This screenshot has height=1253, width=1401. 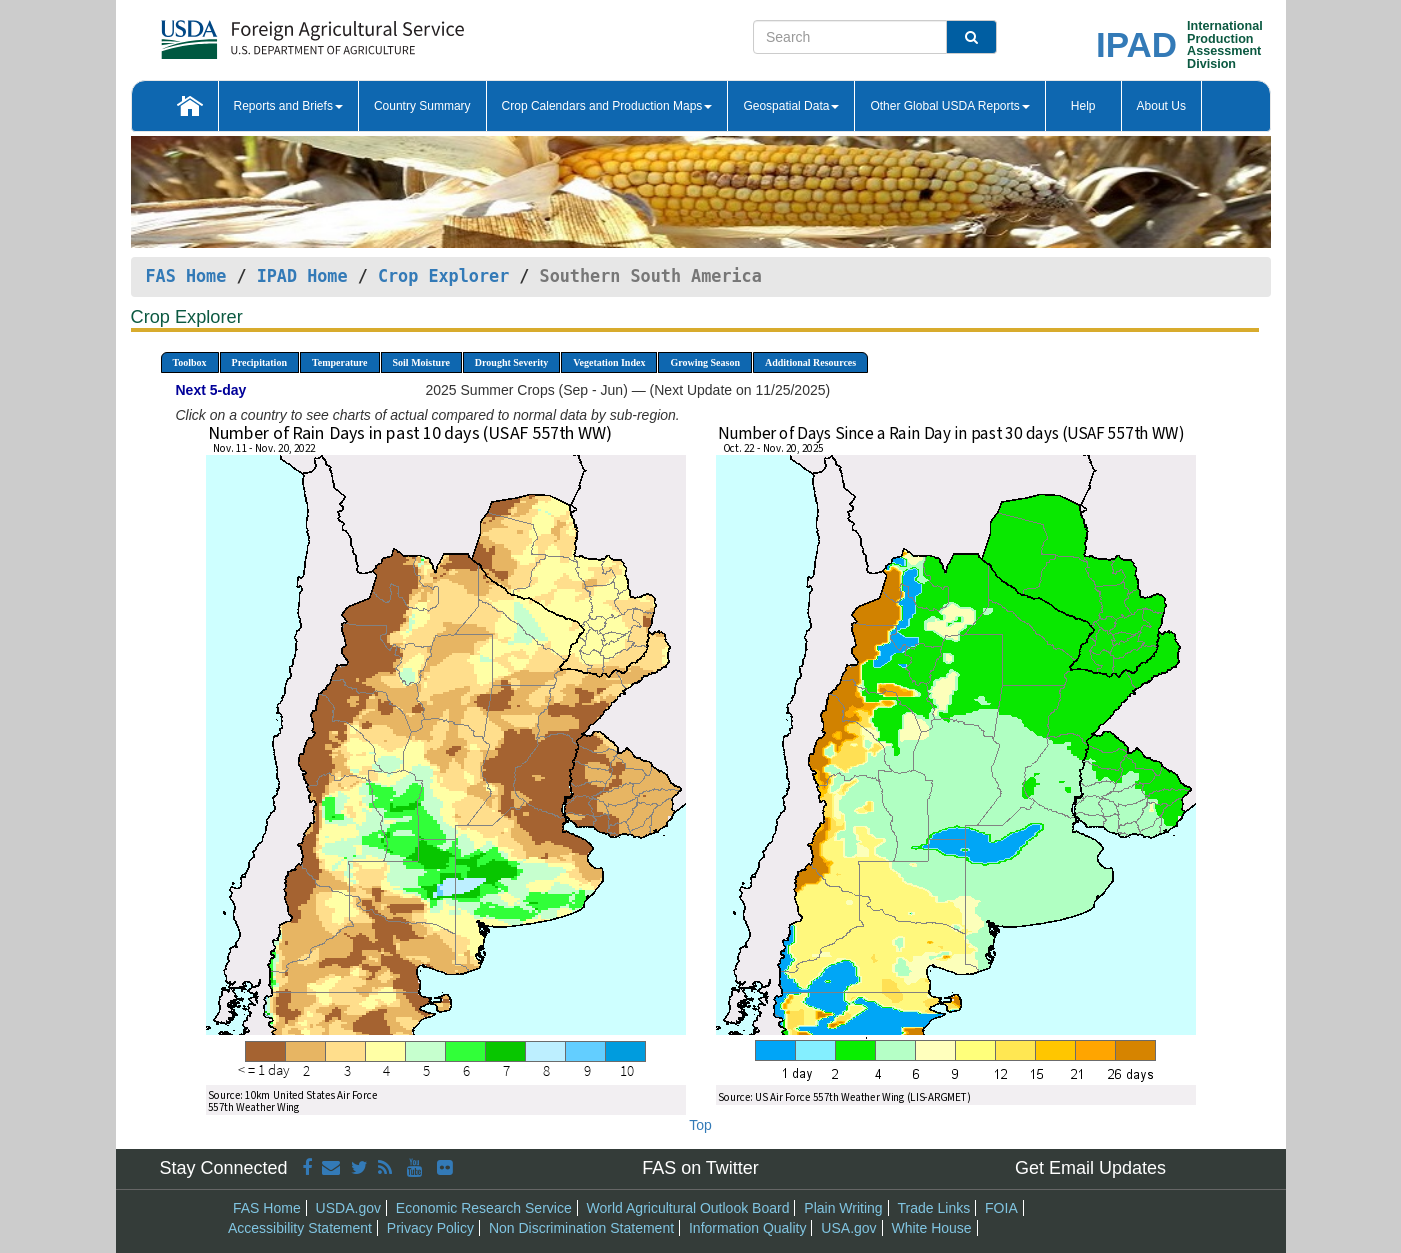 I want to click on White House, so click(x=931, y=1228).